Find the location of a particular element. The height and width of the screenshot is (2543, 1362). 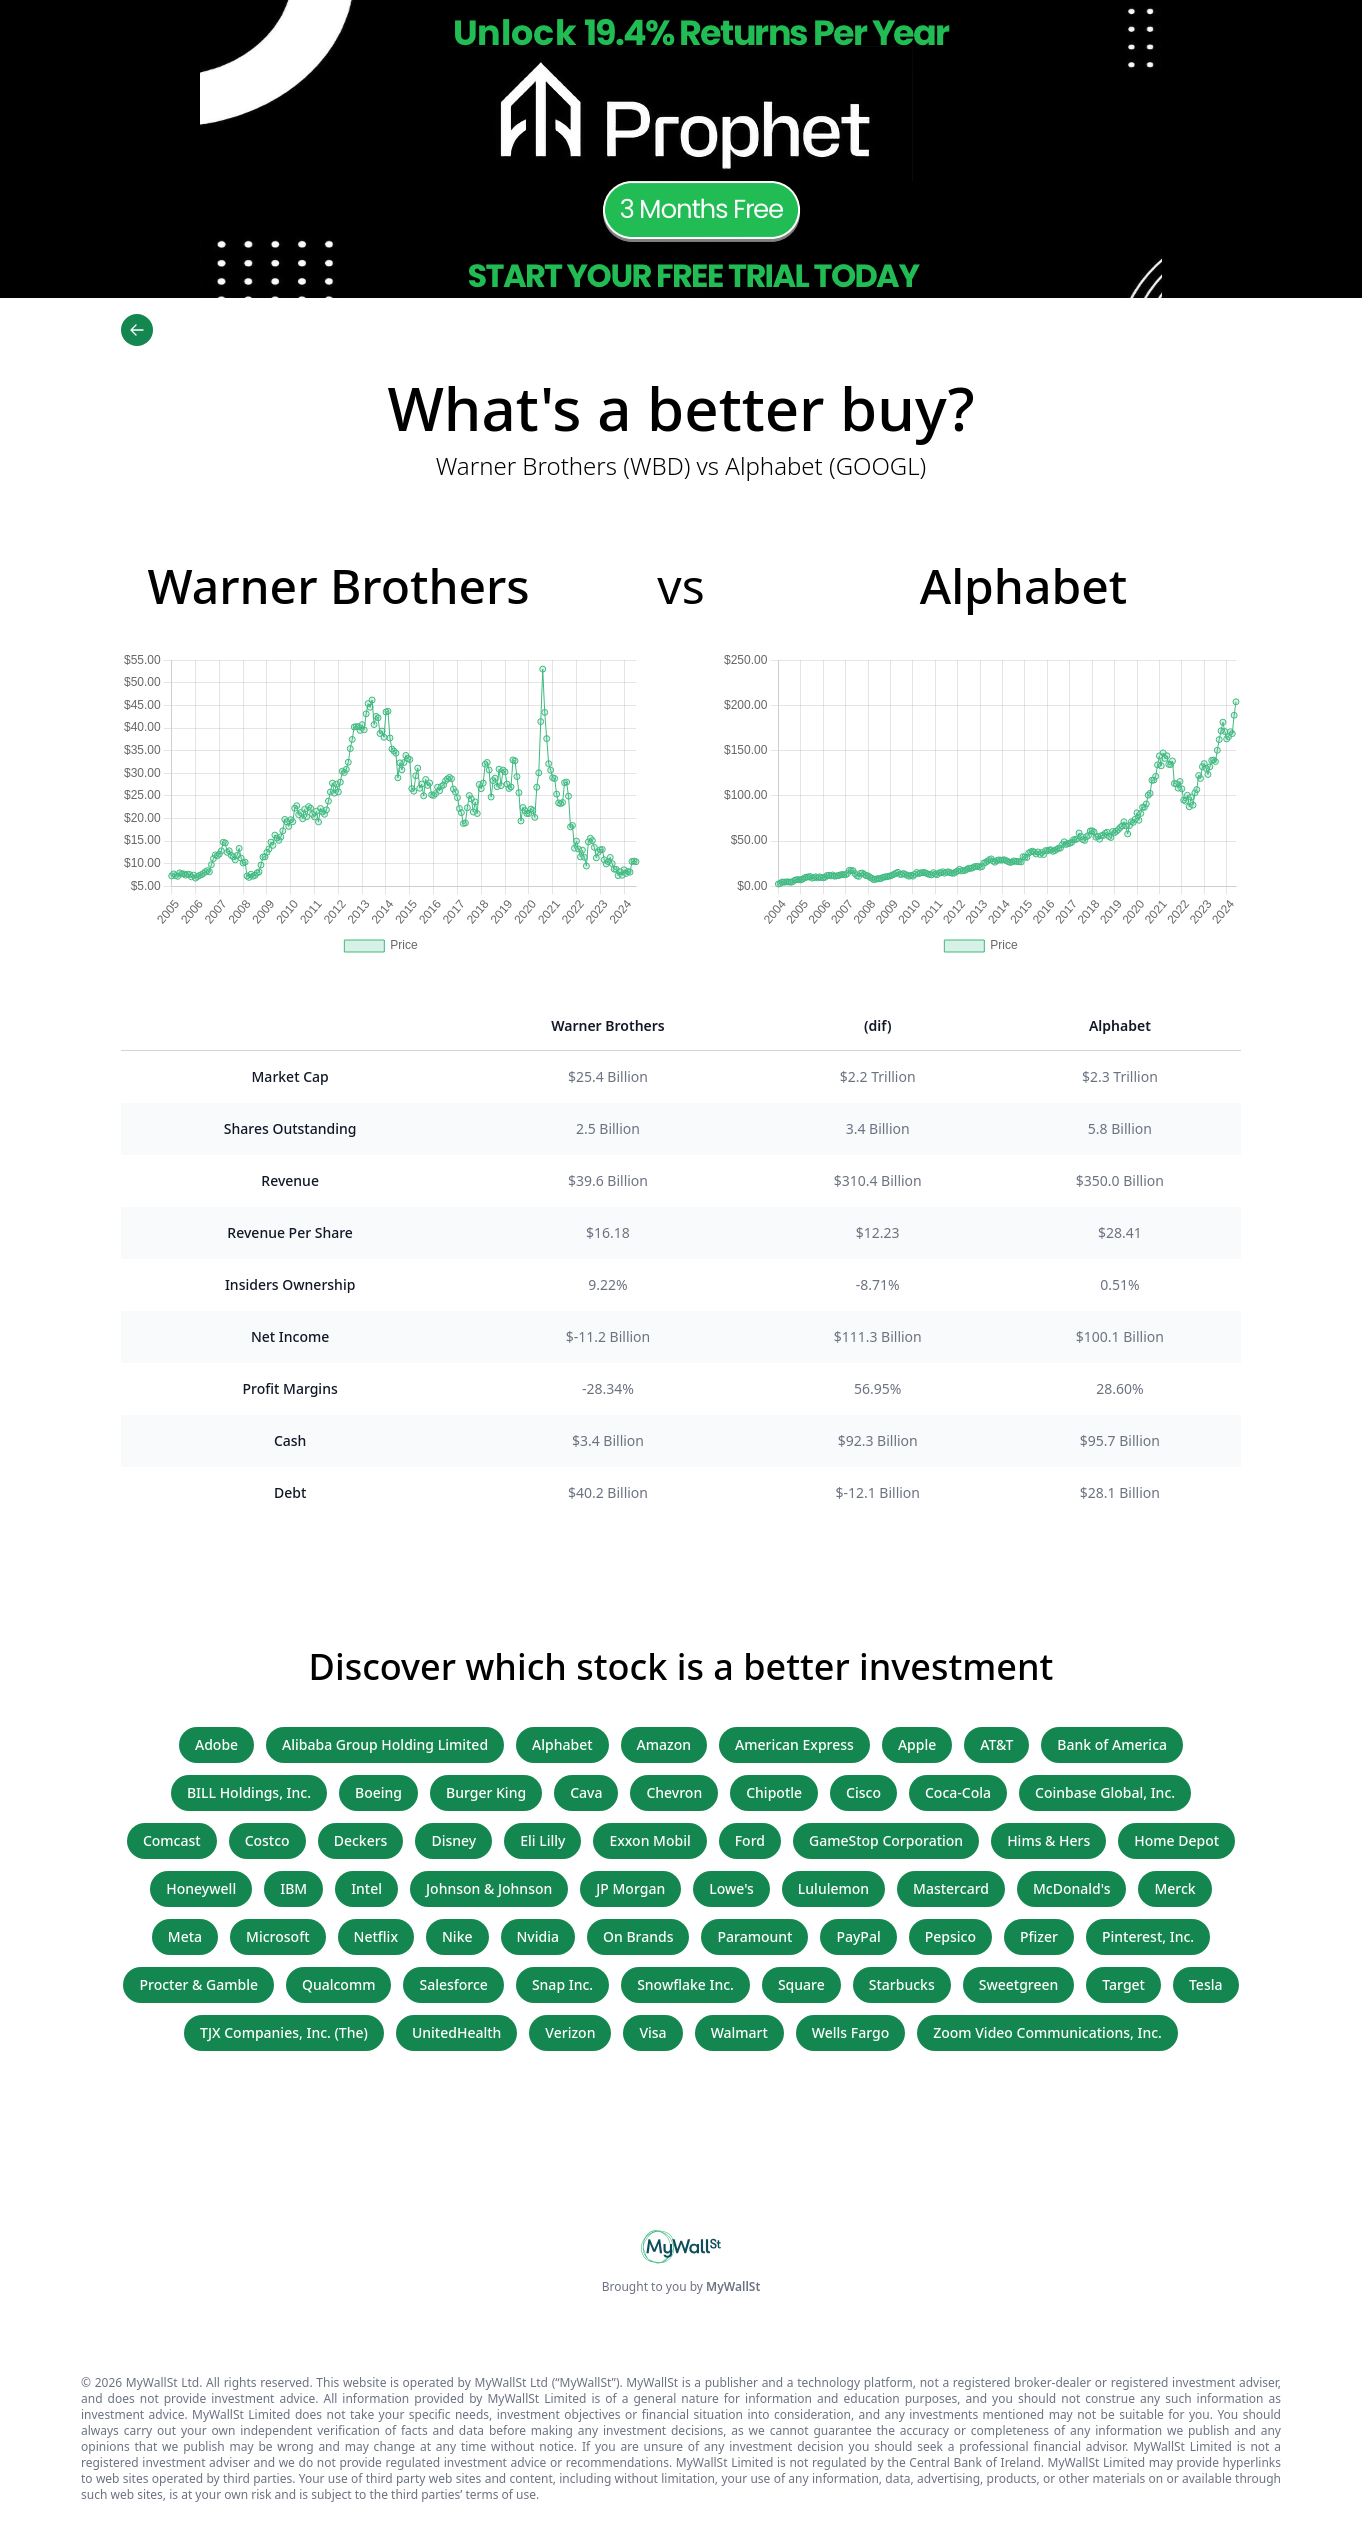

Mastercard is located at coordinates (951, 1888).